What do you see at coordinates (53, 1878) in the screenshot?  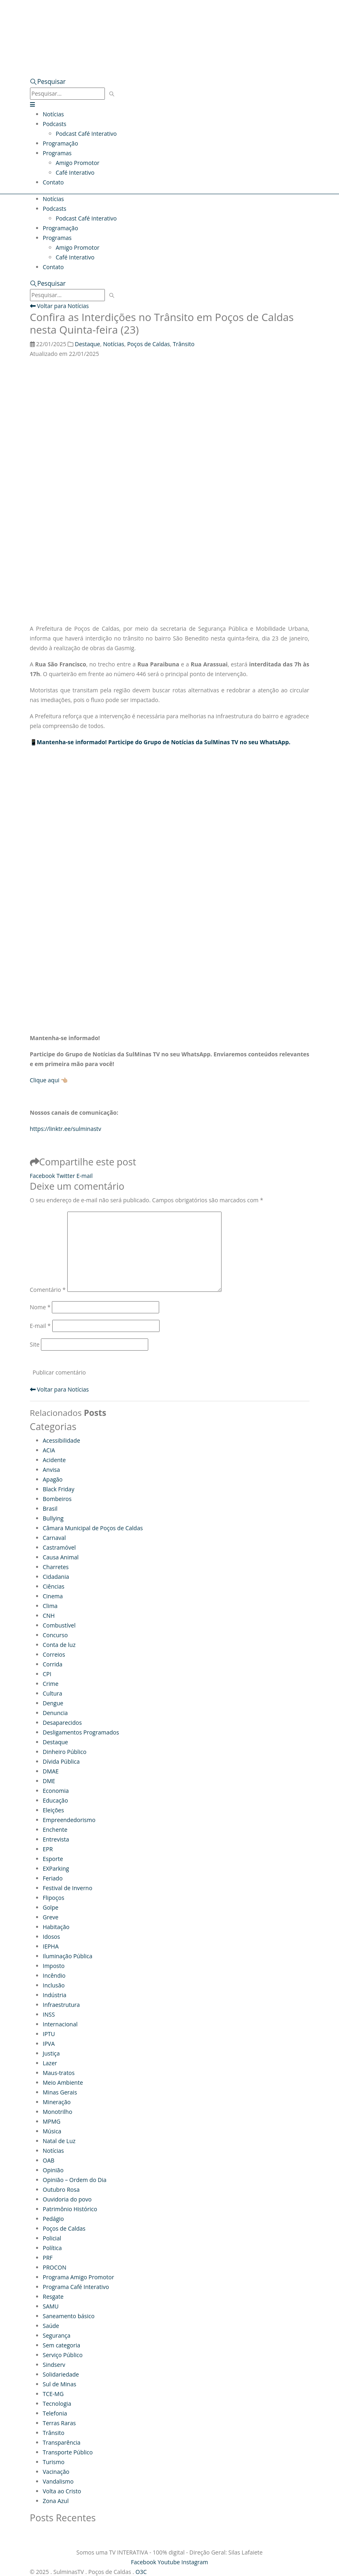 I see `Feriado` at bounding box center [53, 1878].